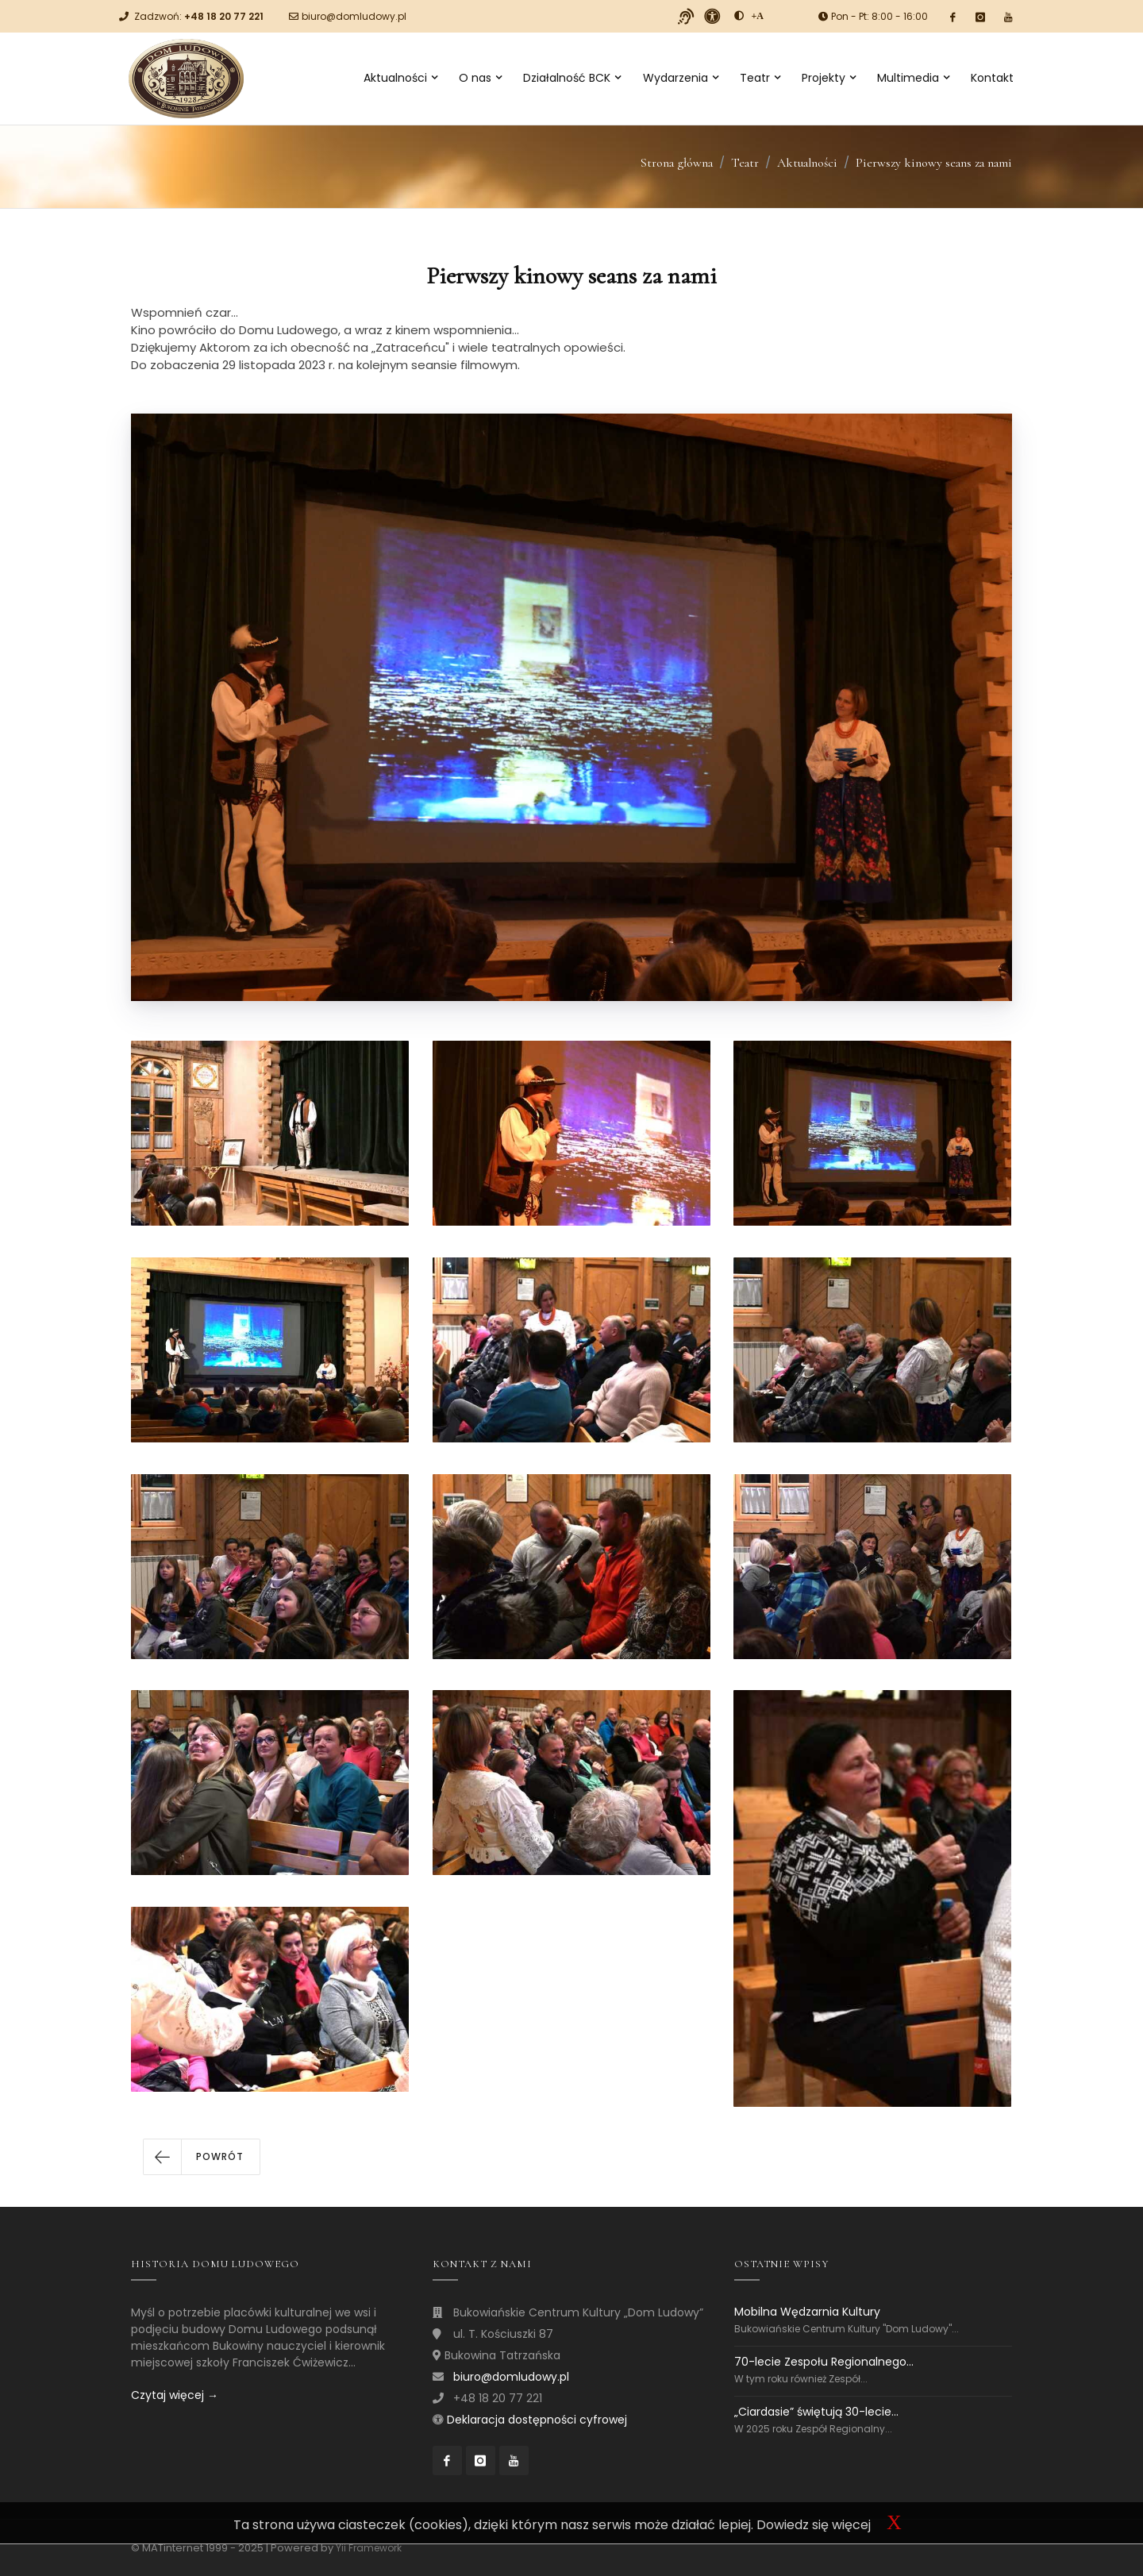 The image size is (1143, 2576). Describe the element at coordinates (934, 163) in the screenshot. I see `Pierwszy kinowy seans za nami` at that location.